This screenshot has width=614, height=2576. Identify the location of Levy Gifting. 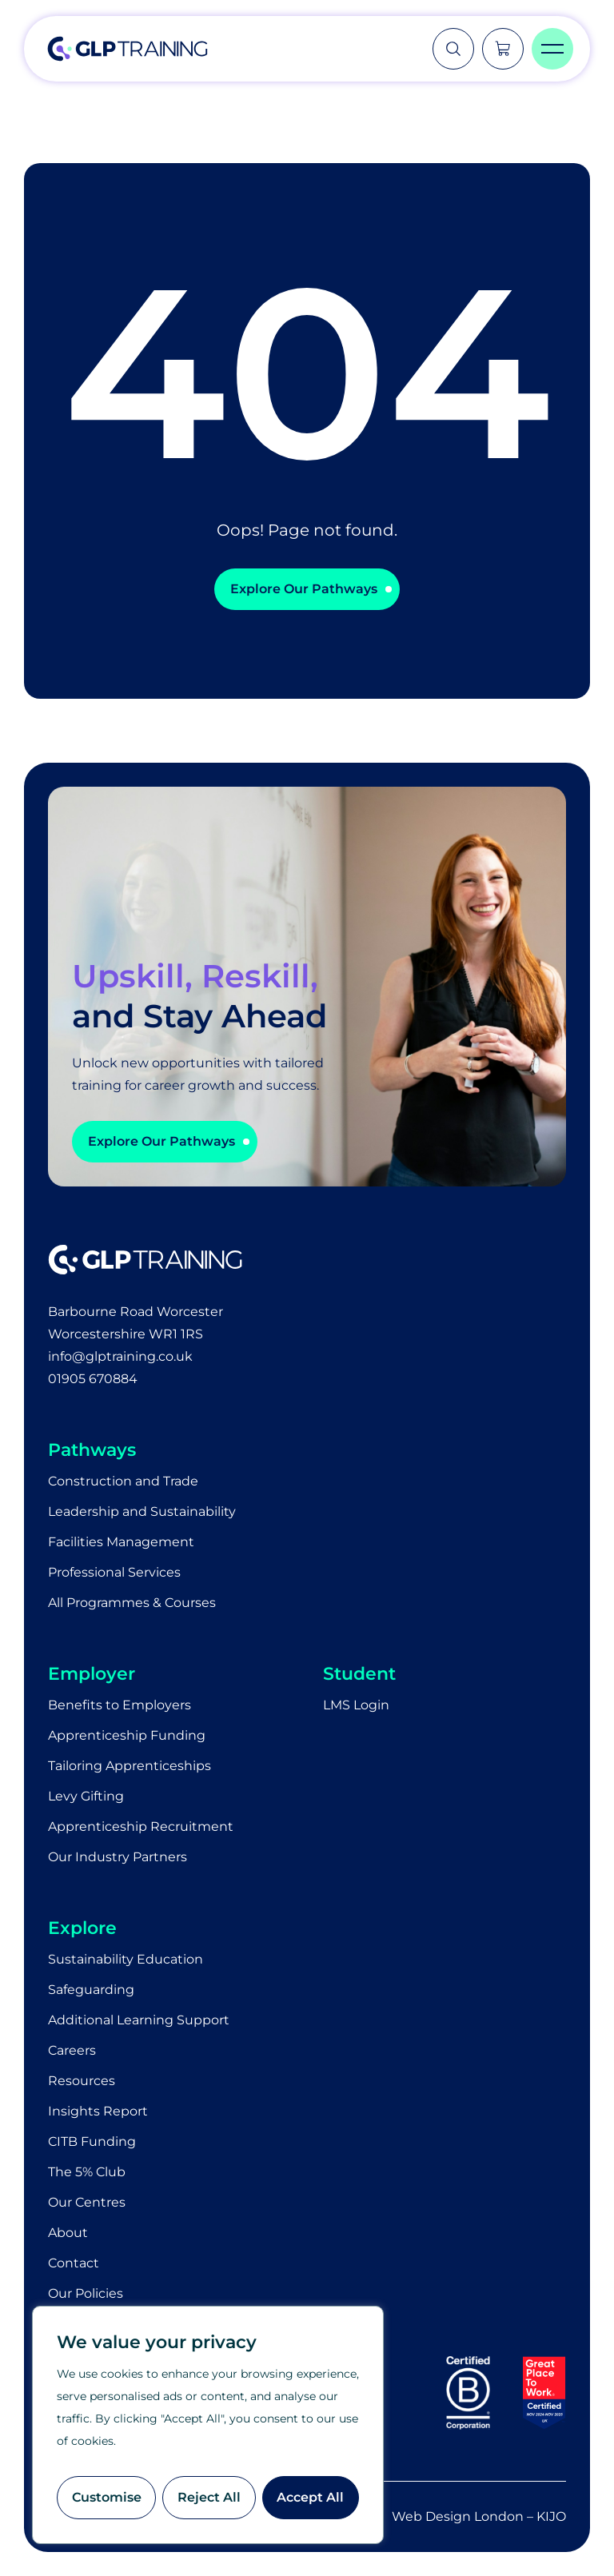
(86, 1796).